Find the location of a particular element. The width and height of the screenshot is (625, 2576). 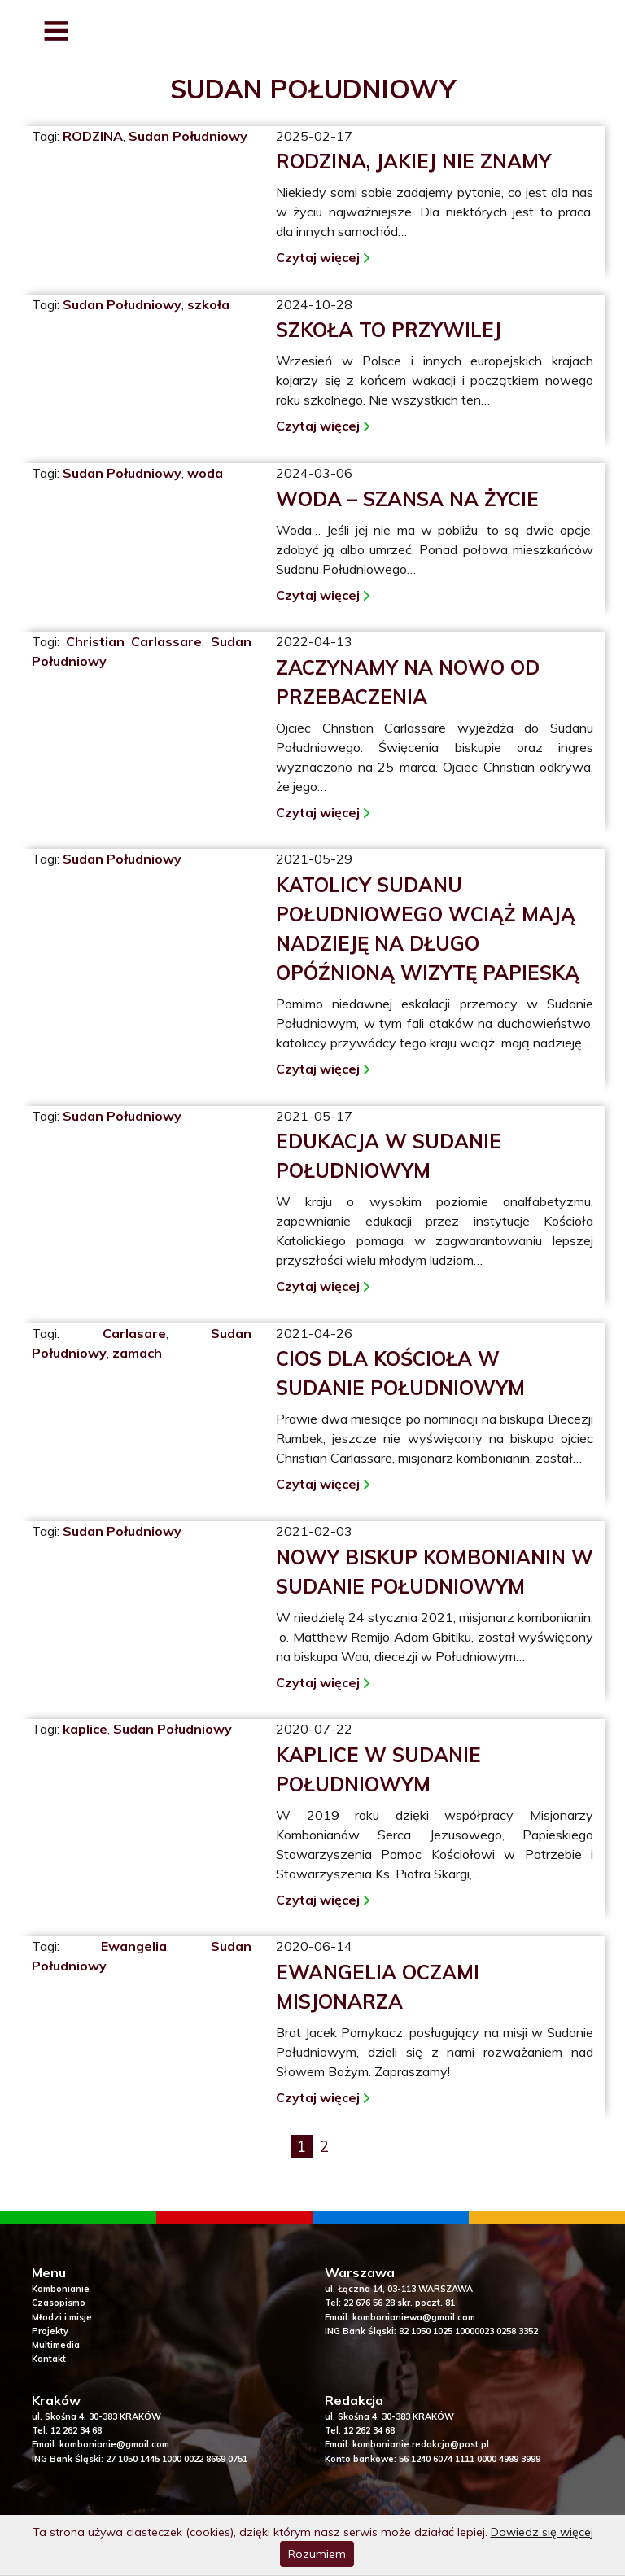

Multimedia is located at coordinates (56, 2345).